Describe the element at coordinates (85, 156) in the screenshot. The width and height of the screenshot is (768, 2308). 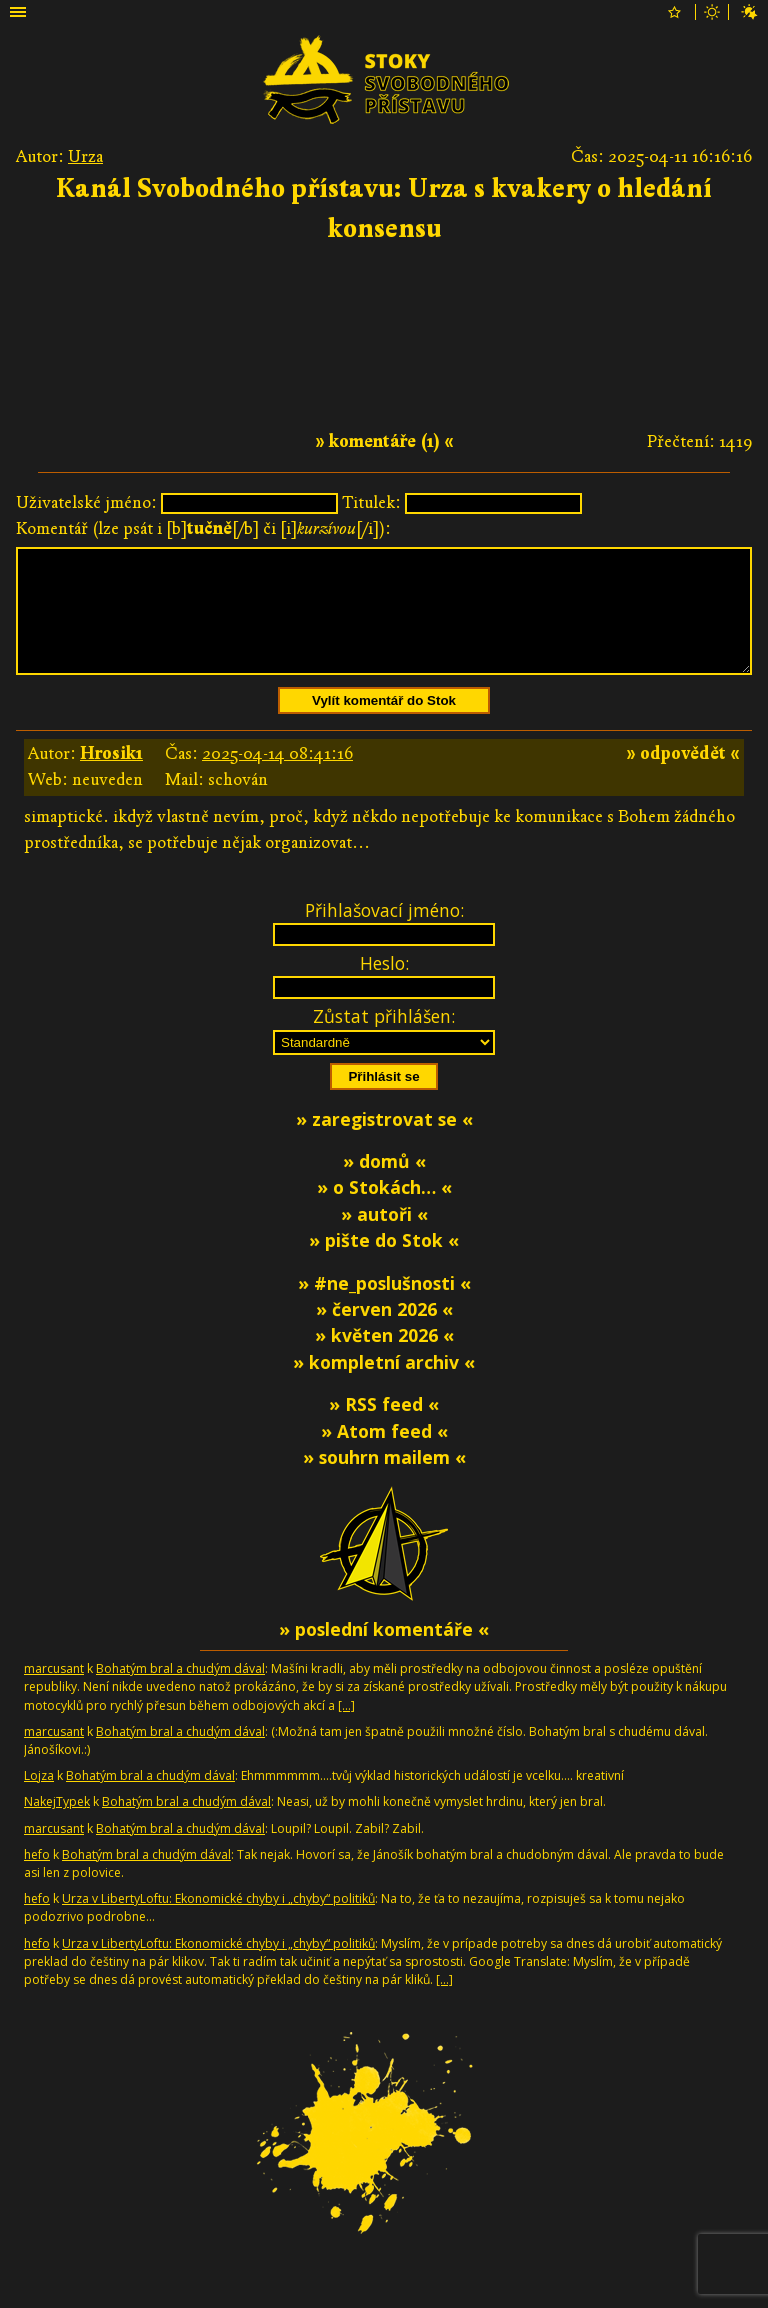
I see `Urza` at that location.